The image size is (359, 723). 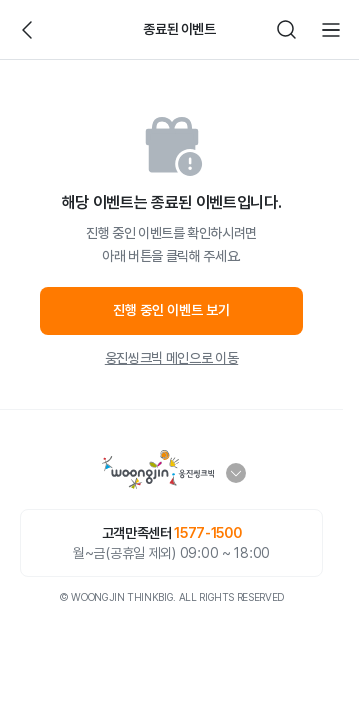 I want to click on 검색하기, so click(x=287, y=30).